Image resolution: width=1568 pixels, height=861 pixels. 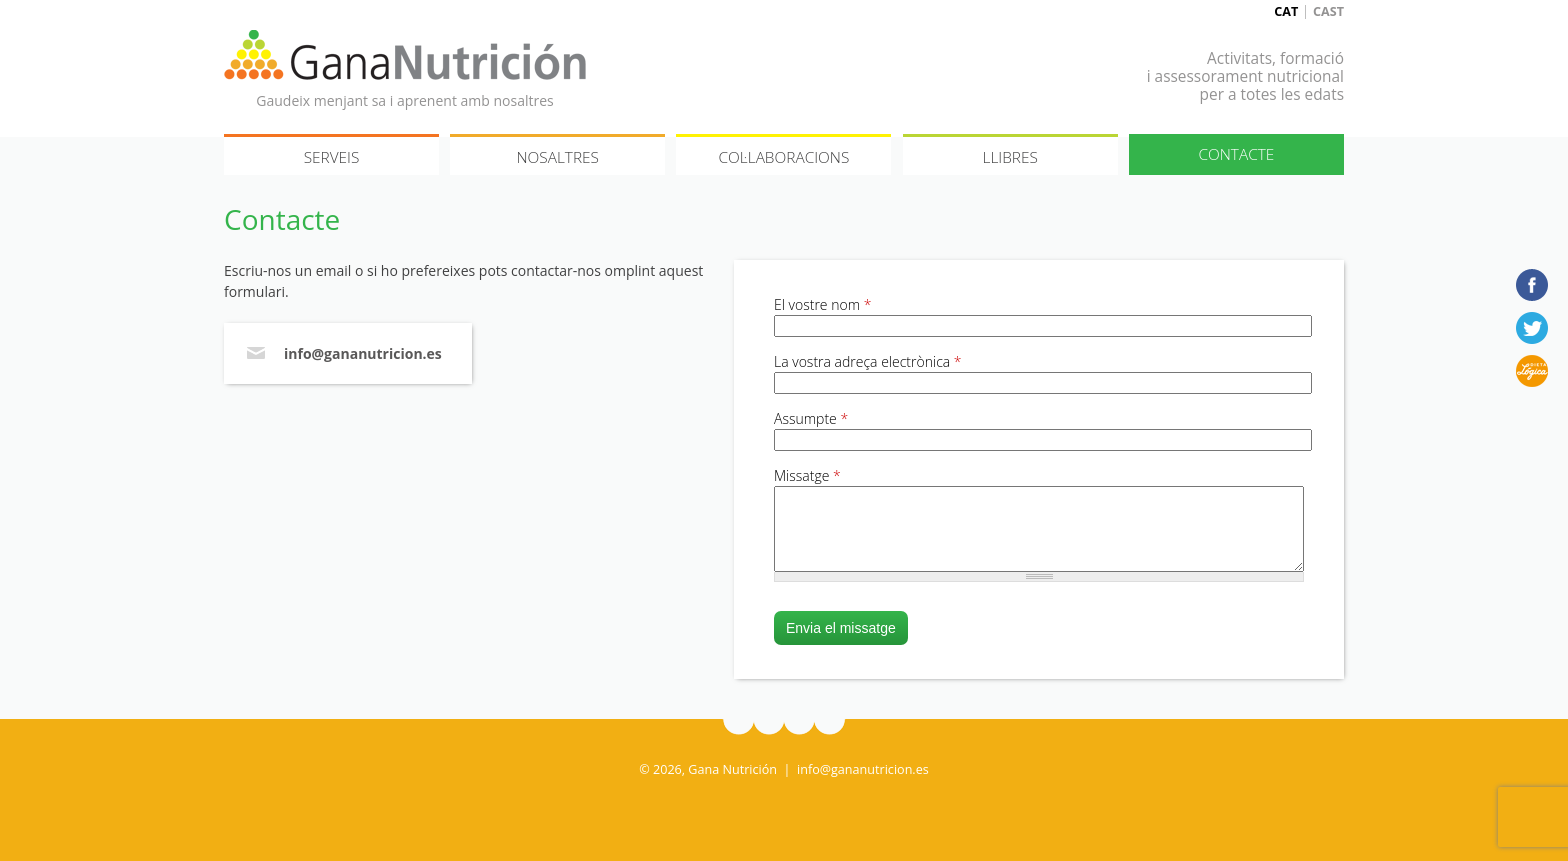 I want to click on Serveis, so click(x=332, y=157).